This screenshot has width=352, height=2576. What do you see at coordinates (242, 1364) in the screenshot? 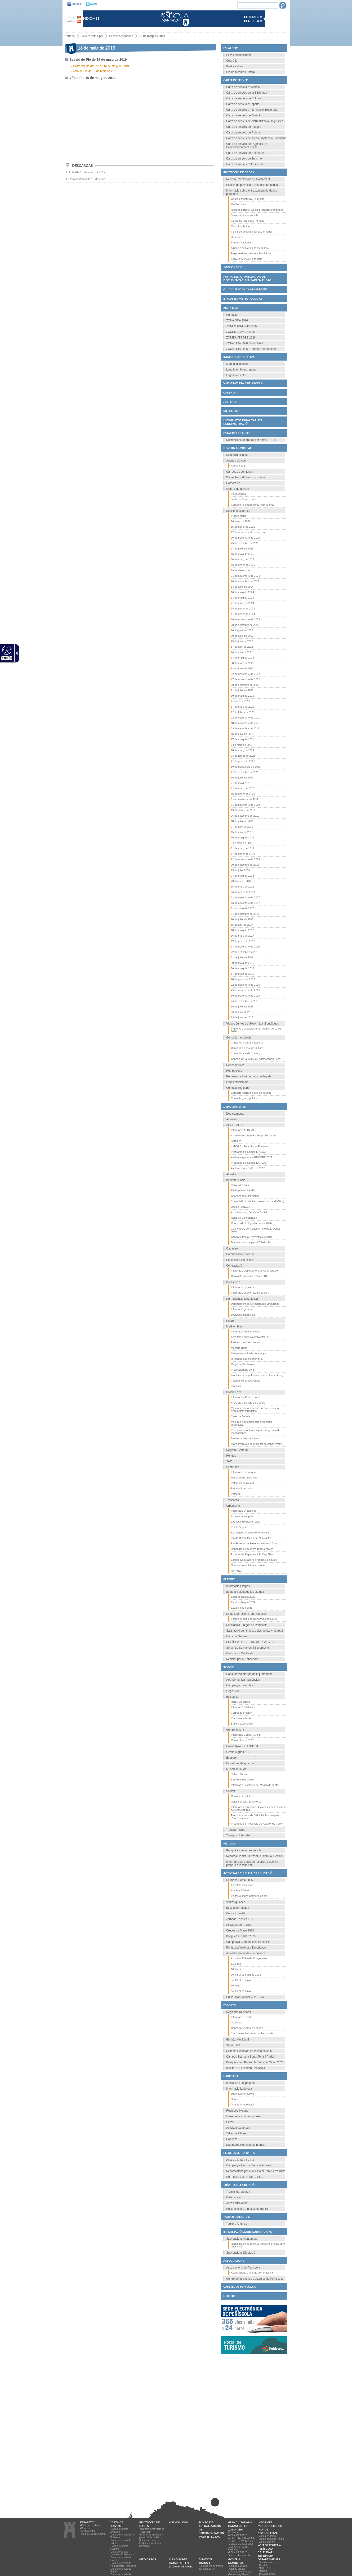
I see `Marjal de Peníscola` at bounding box center [242, 1364].